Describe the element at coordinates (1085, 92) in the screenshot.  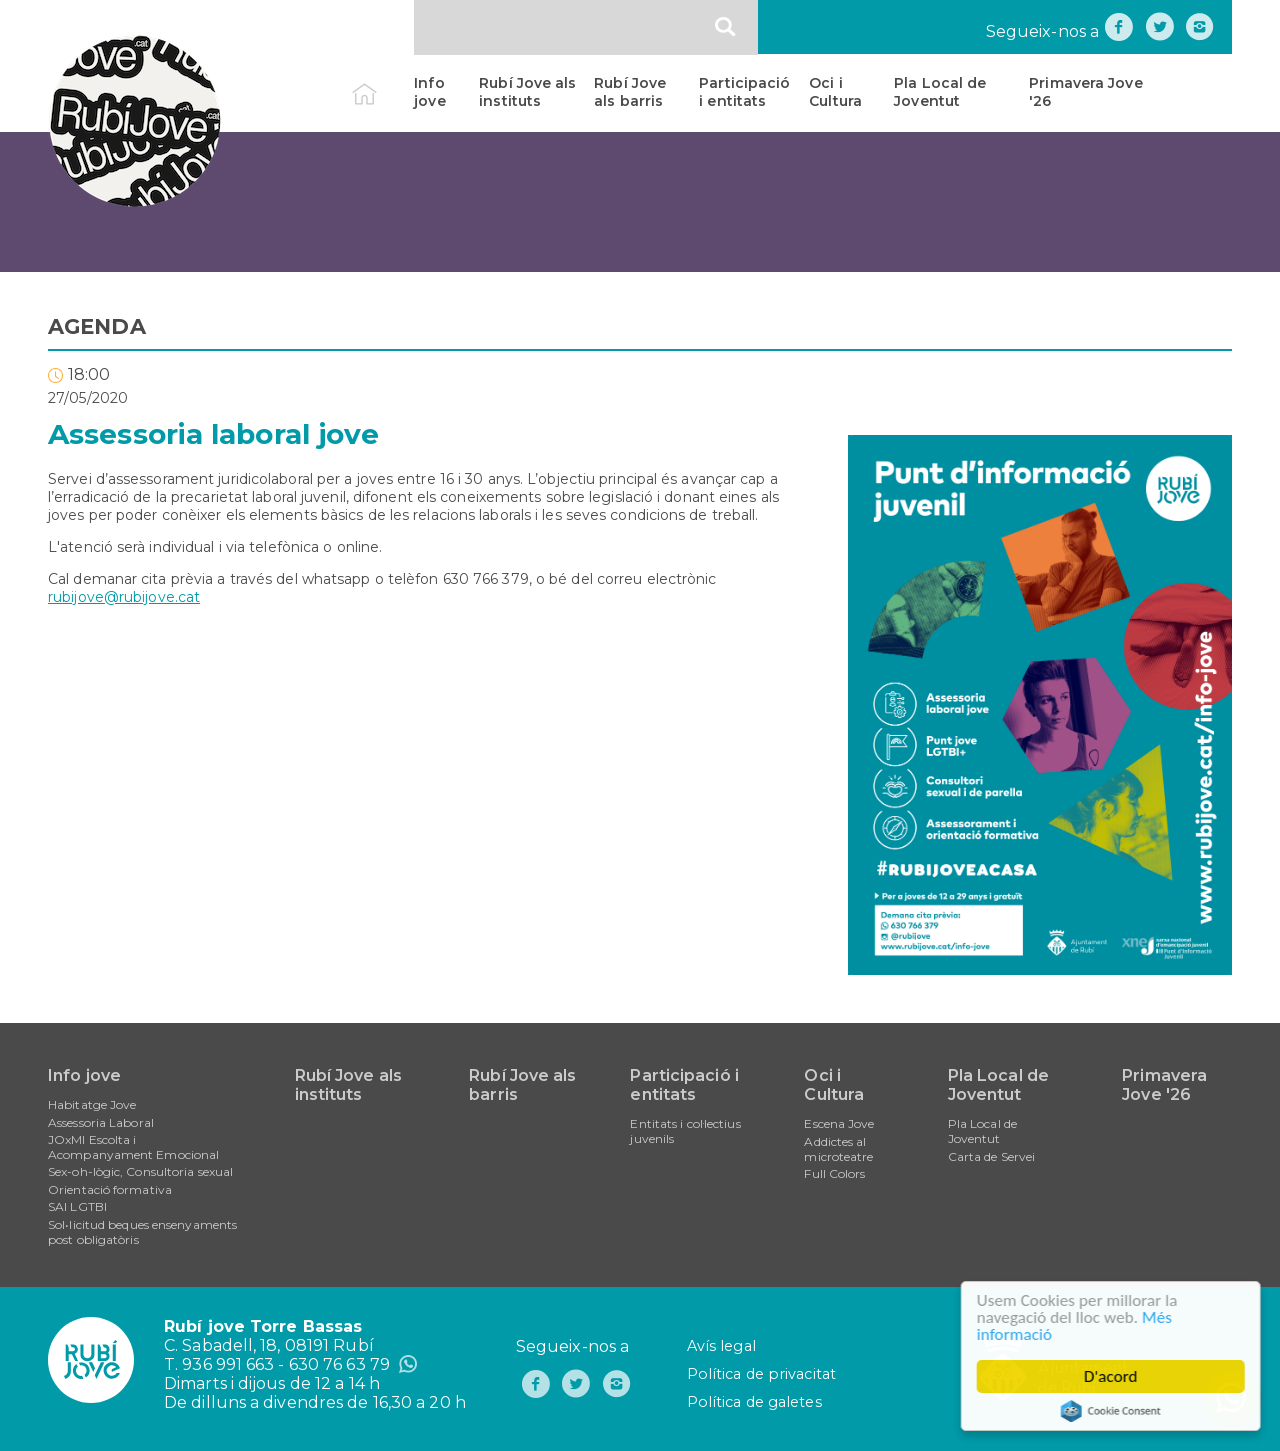
I see `Primavera Jove '26` at that location.